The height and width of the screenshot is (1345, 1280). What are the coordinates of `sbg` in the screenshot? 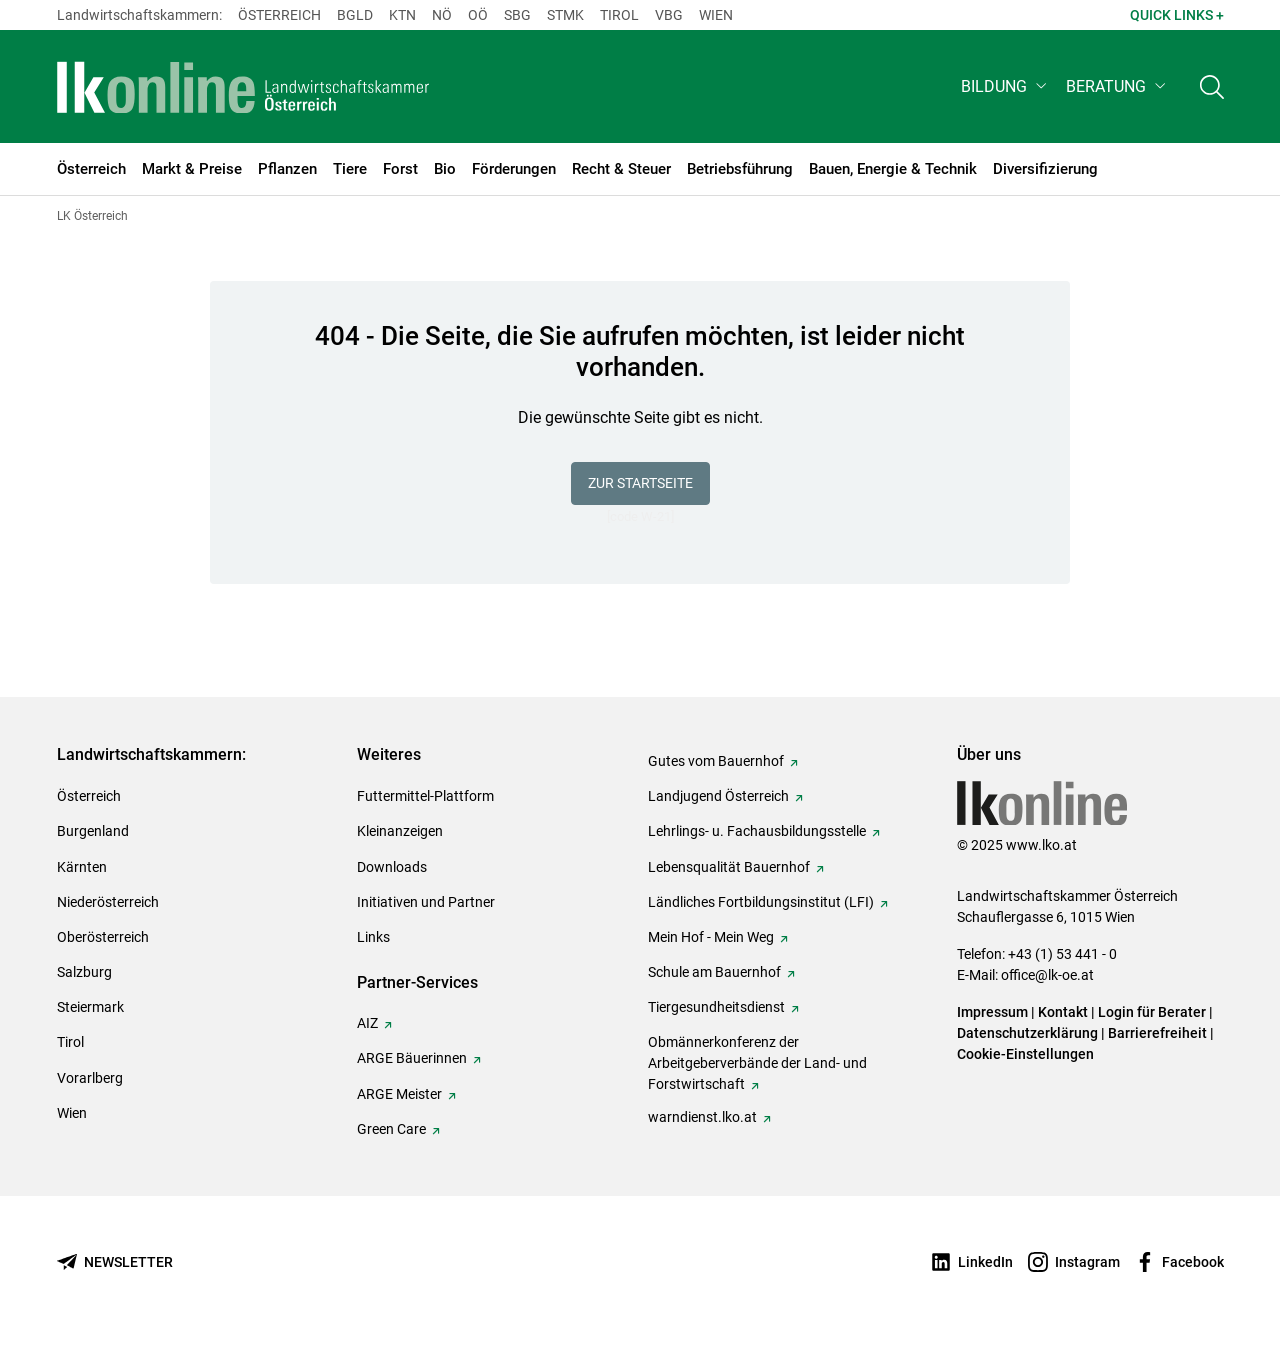 It's located at (517, 15).